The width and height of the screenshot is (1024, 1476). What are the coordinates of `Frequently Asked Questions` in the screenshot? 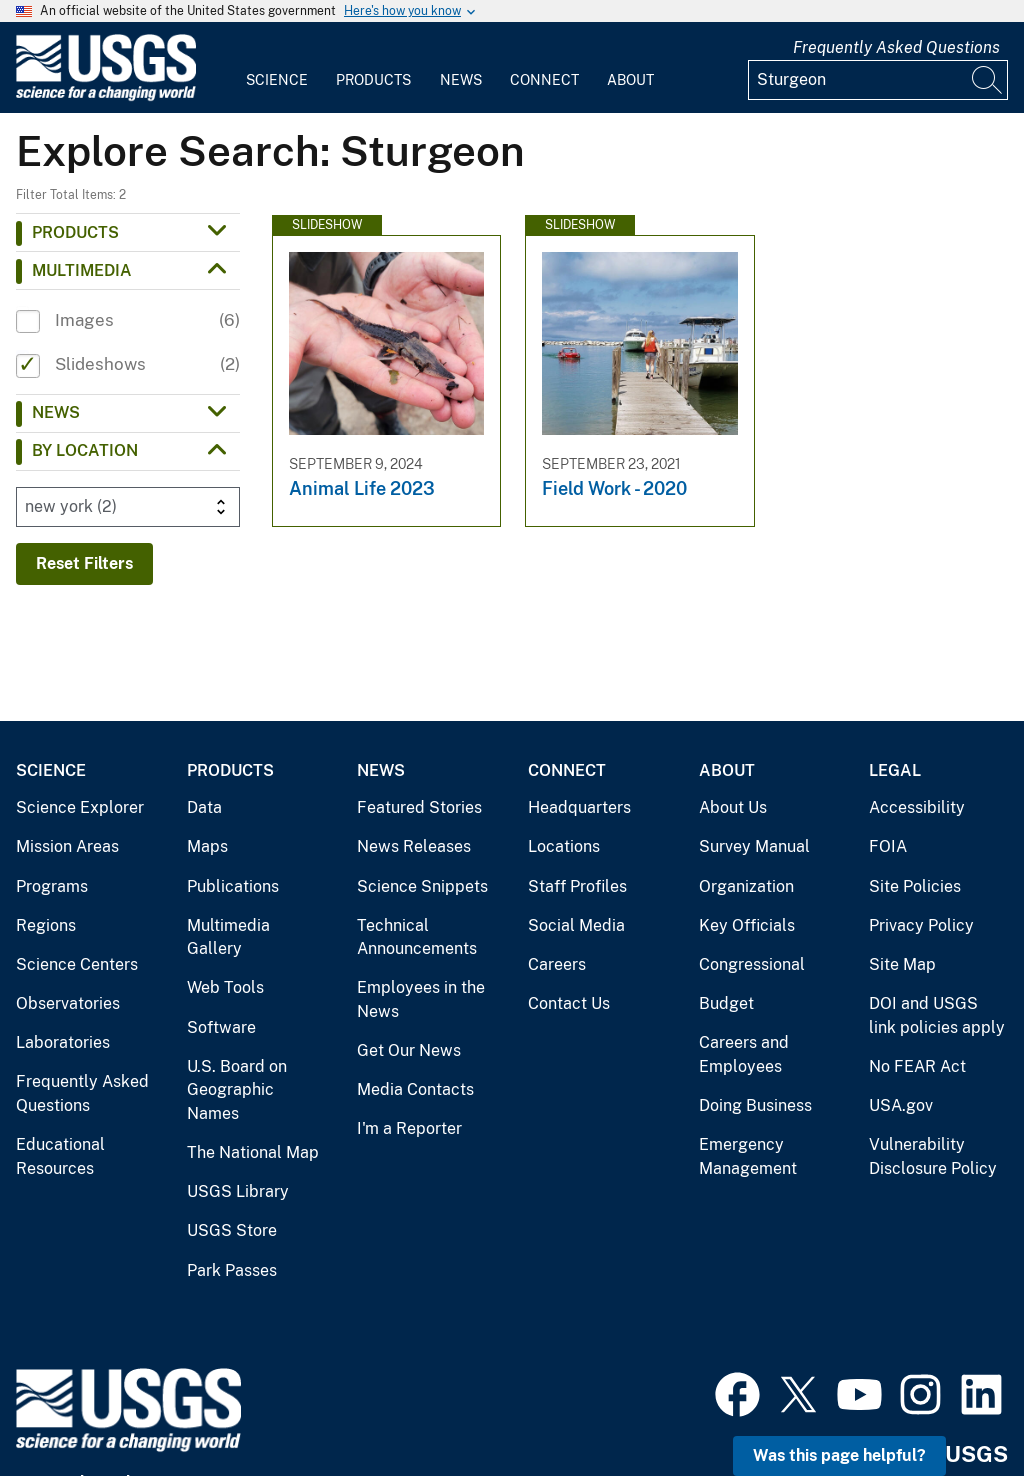 It's located at (896, 47).